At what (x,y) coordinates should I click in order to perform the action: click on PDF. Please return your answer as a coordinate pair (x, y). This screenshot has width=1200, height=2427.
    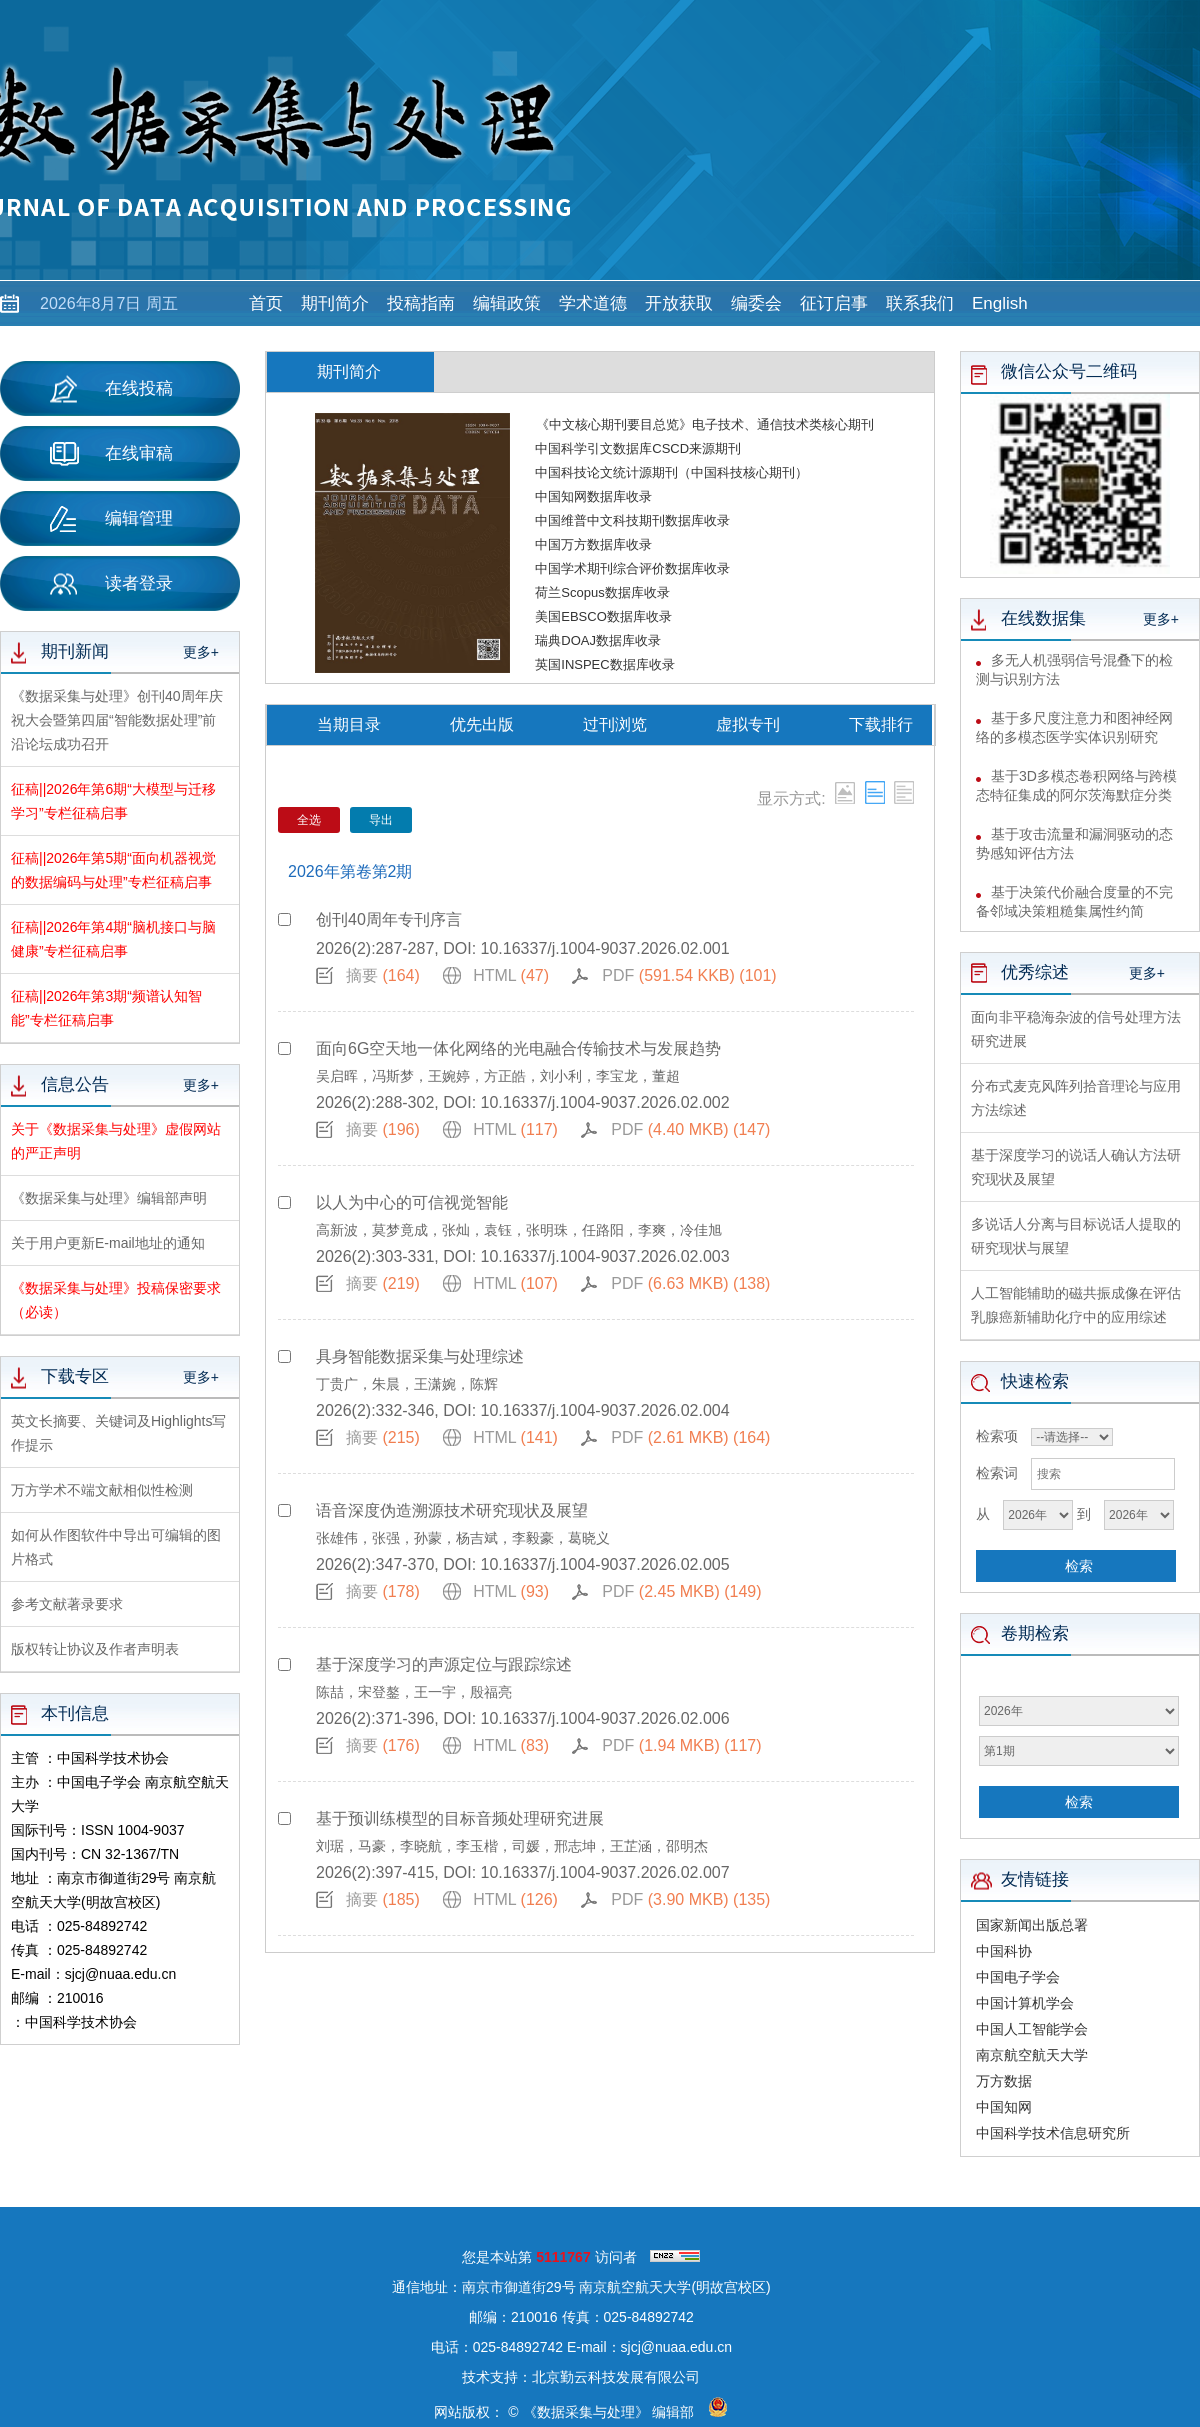
    Looking at the image, I should click on (689, 975).